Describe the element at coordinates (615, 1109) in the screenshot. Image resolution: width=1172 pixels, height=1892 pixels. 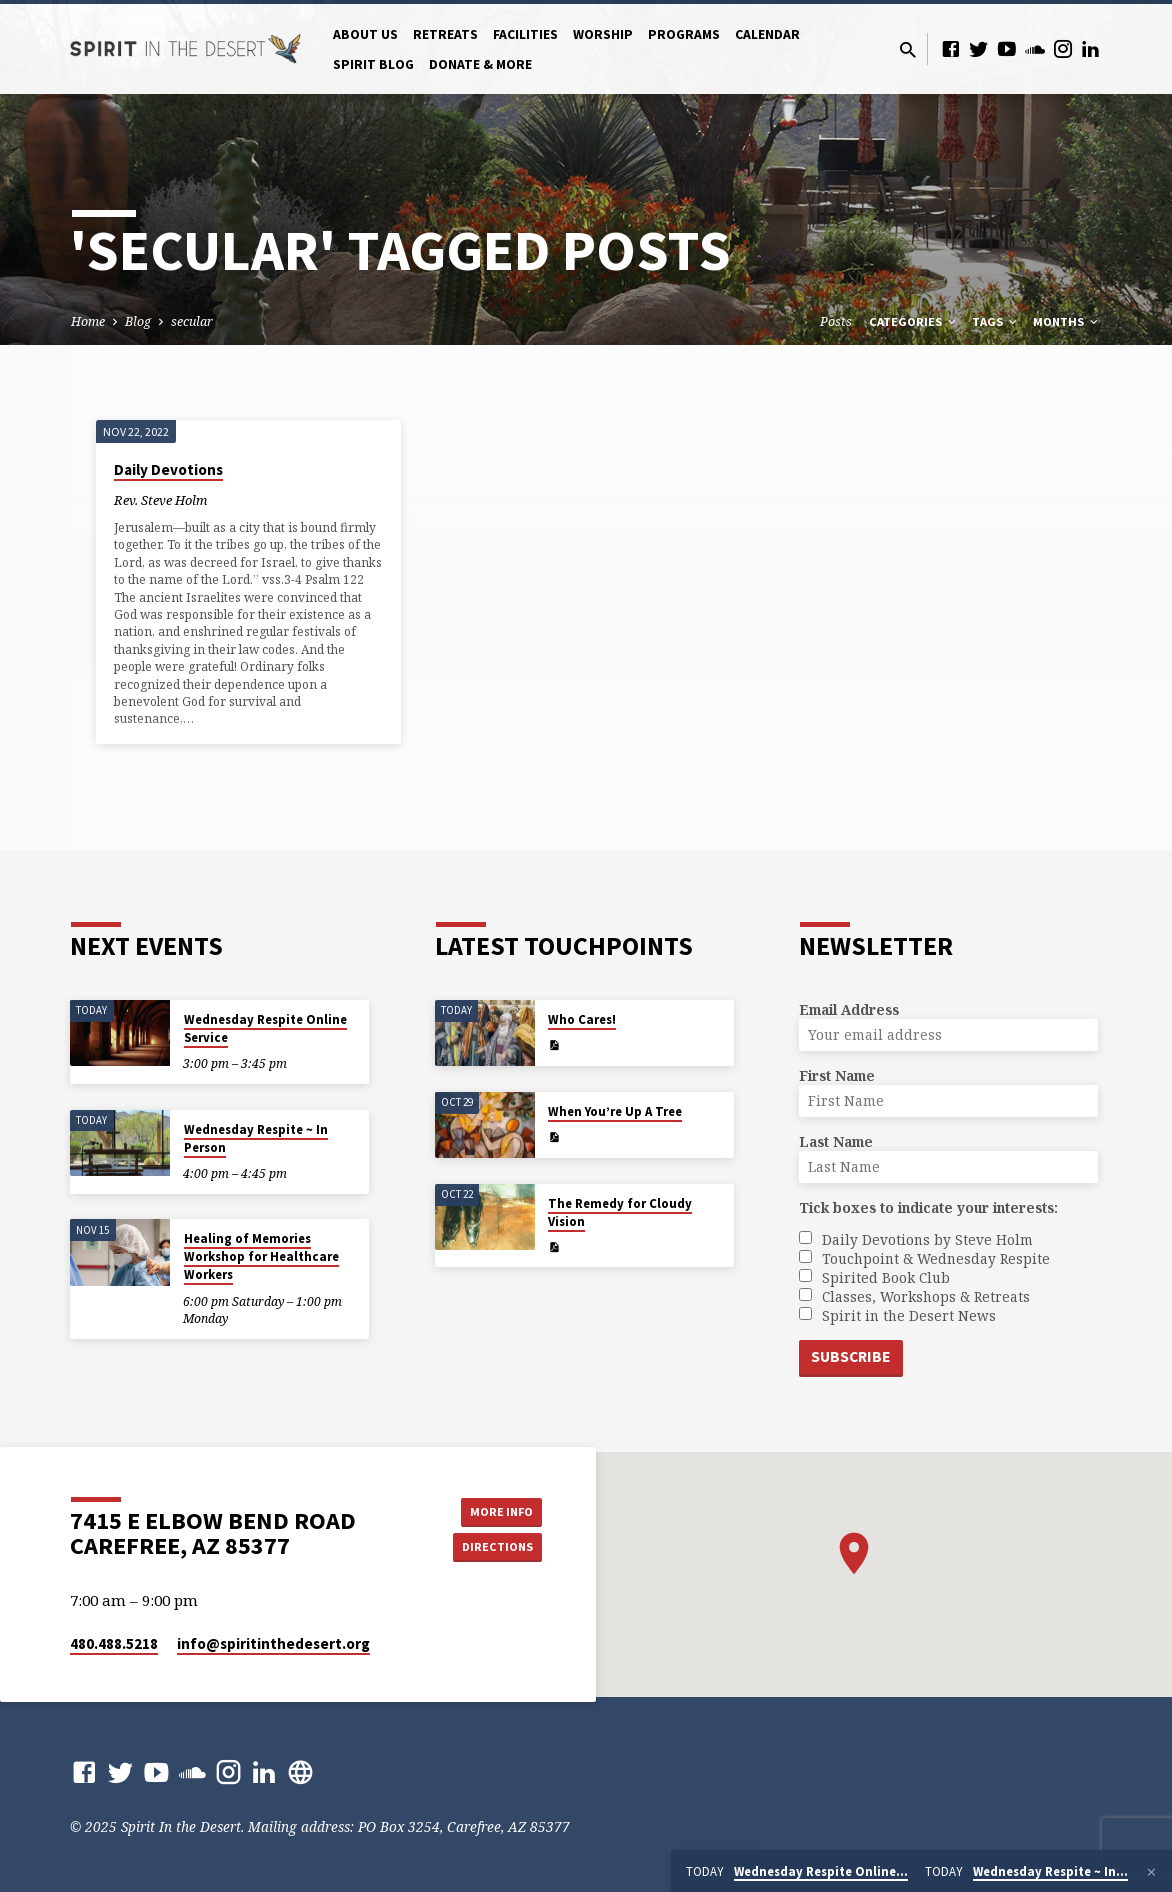
I see `When You’re Up A Tree` at that location.